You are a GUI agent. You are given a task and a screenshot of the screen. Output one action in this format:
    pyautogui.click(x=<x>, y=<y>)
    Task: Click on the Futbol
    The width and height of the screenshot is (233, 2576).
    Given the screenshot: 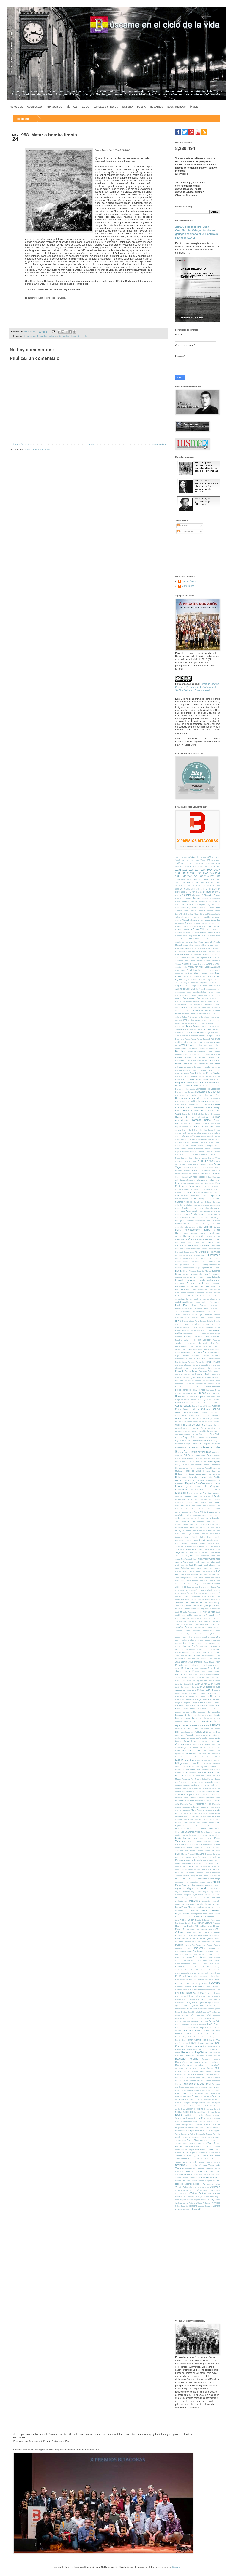 What is the action you would take?
    pyautogui.click(x=178, y=1403)
    